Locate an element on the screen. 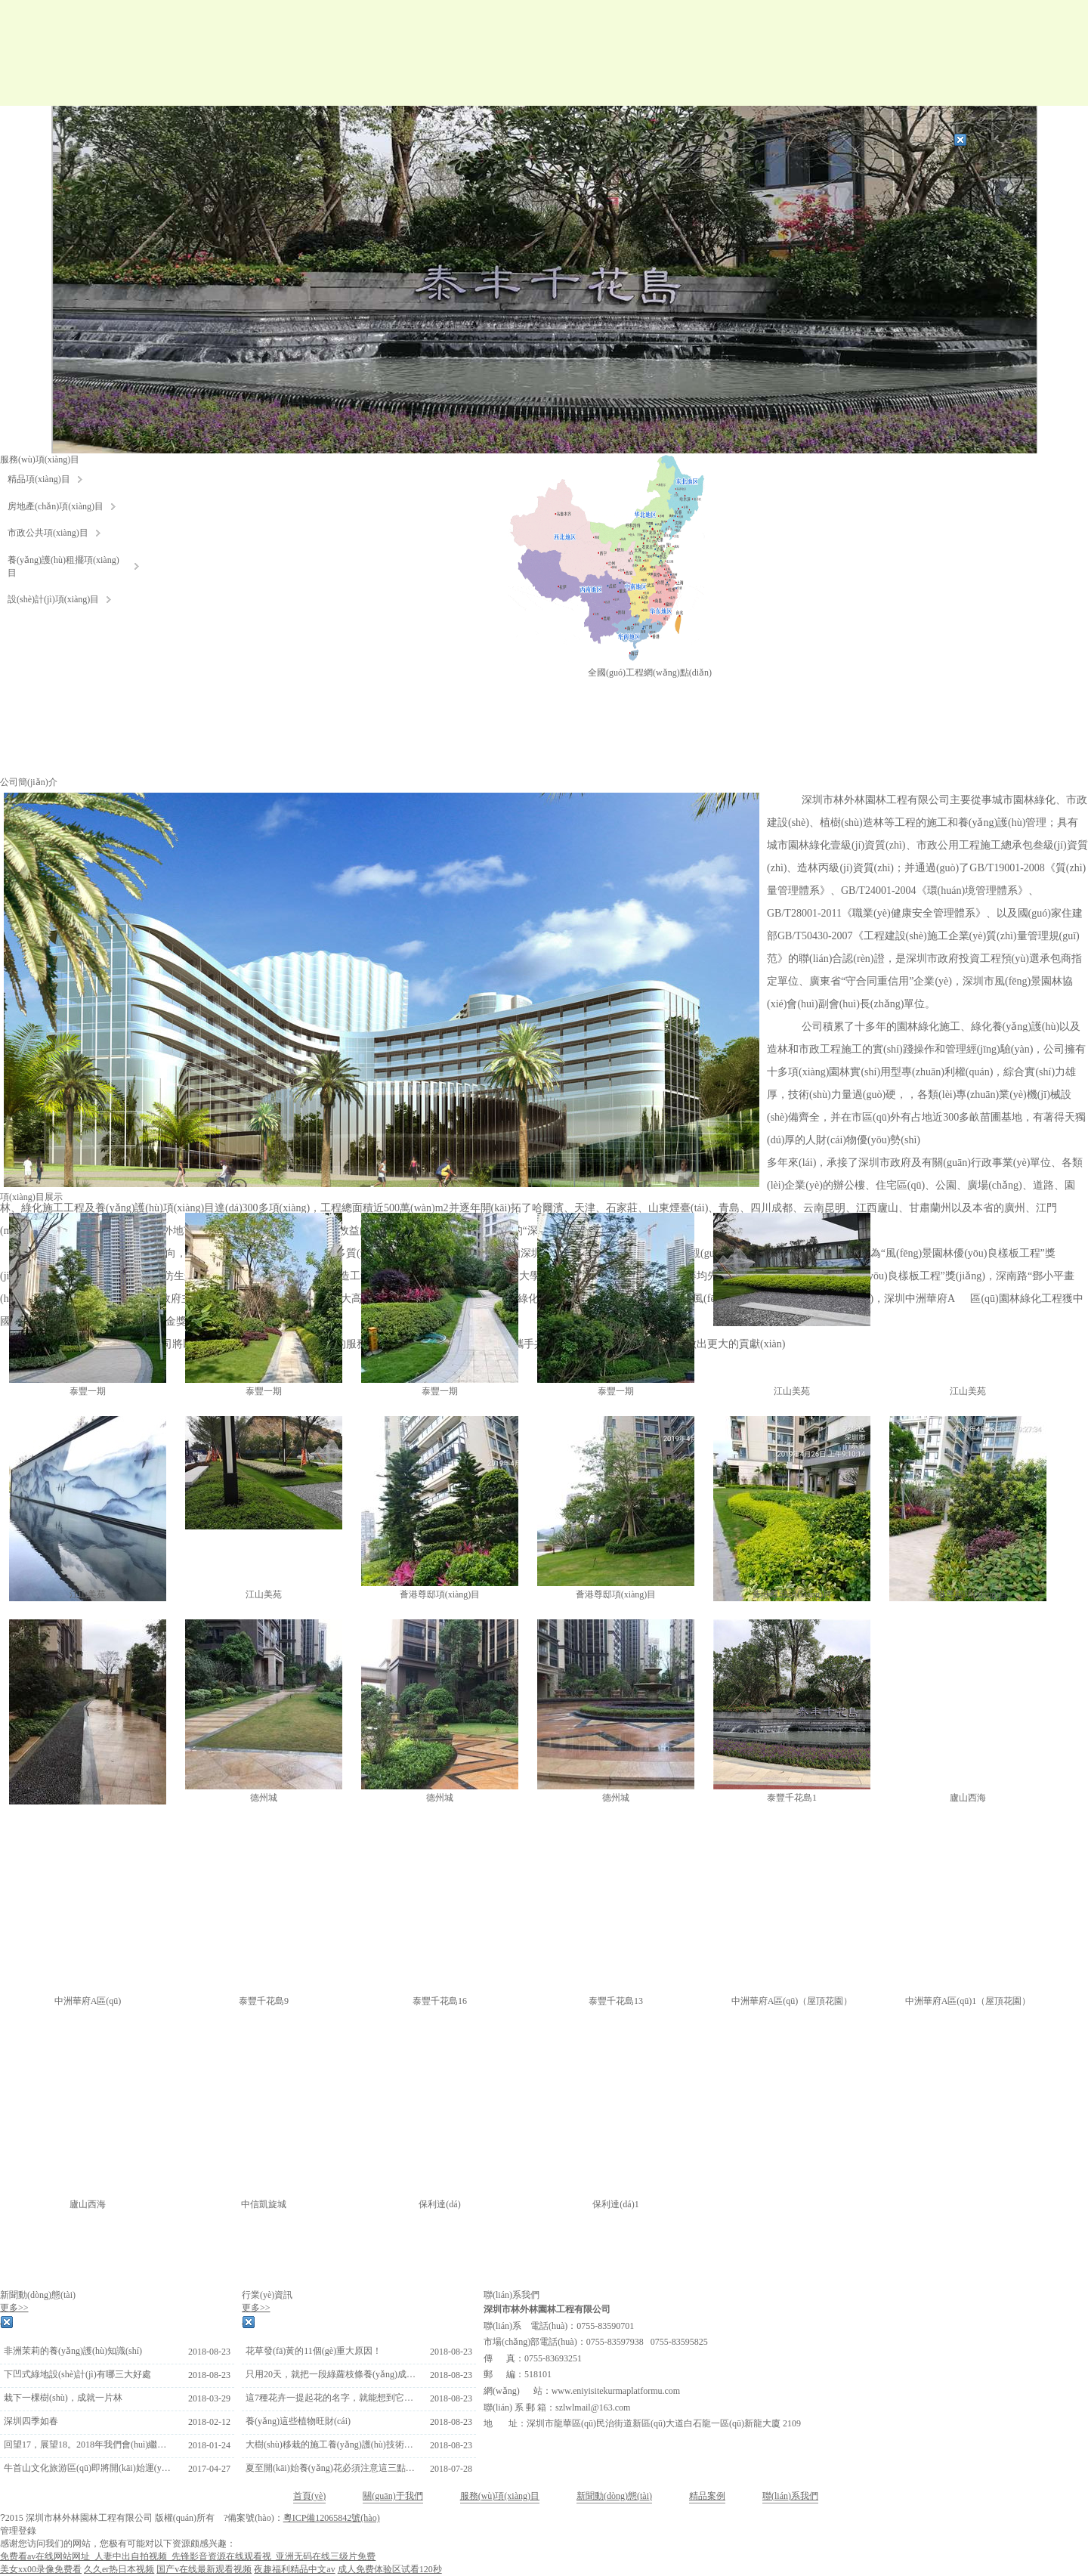 Image resolution: width=1088 pixels, height=2576 pixels. 2018-03-29 is located at coordinates (209, 2398).